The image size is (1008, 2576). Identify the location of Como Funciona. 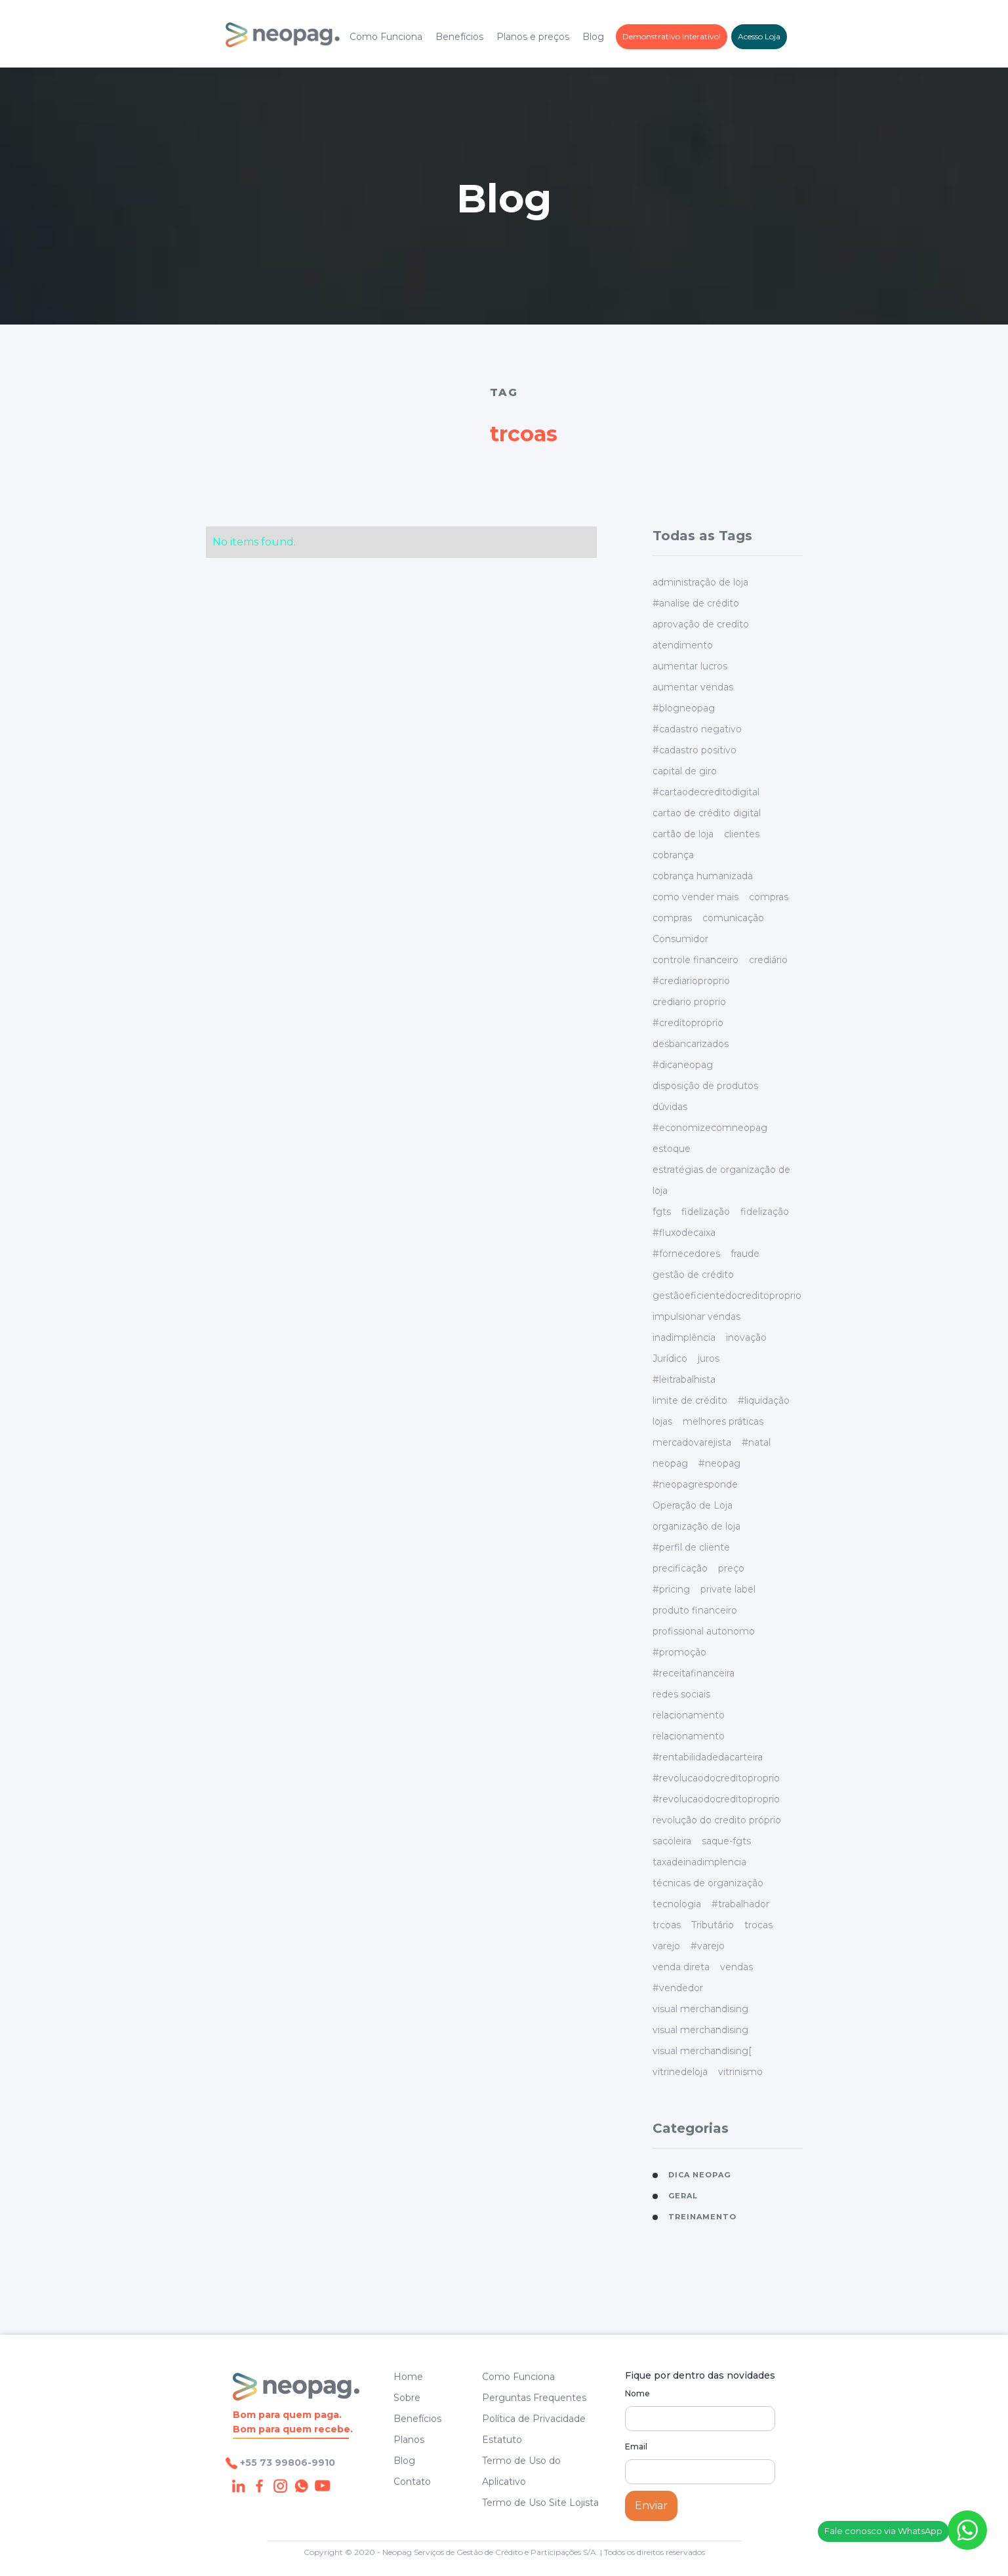
(386, 37).